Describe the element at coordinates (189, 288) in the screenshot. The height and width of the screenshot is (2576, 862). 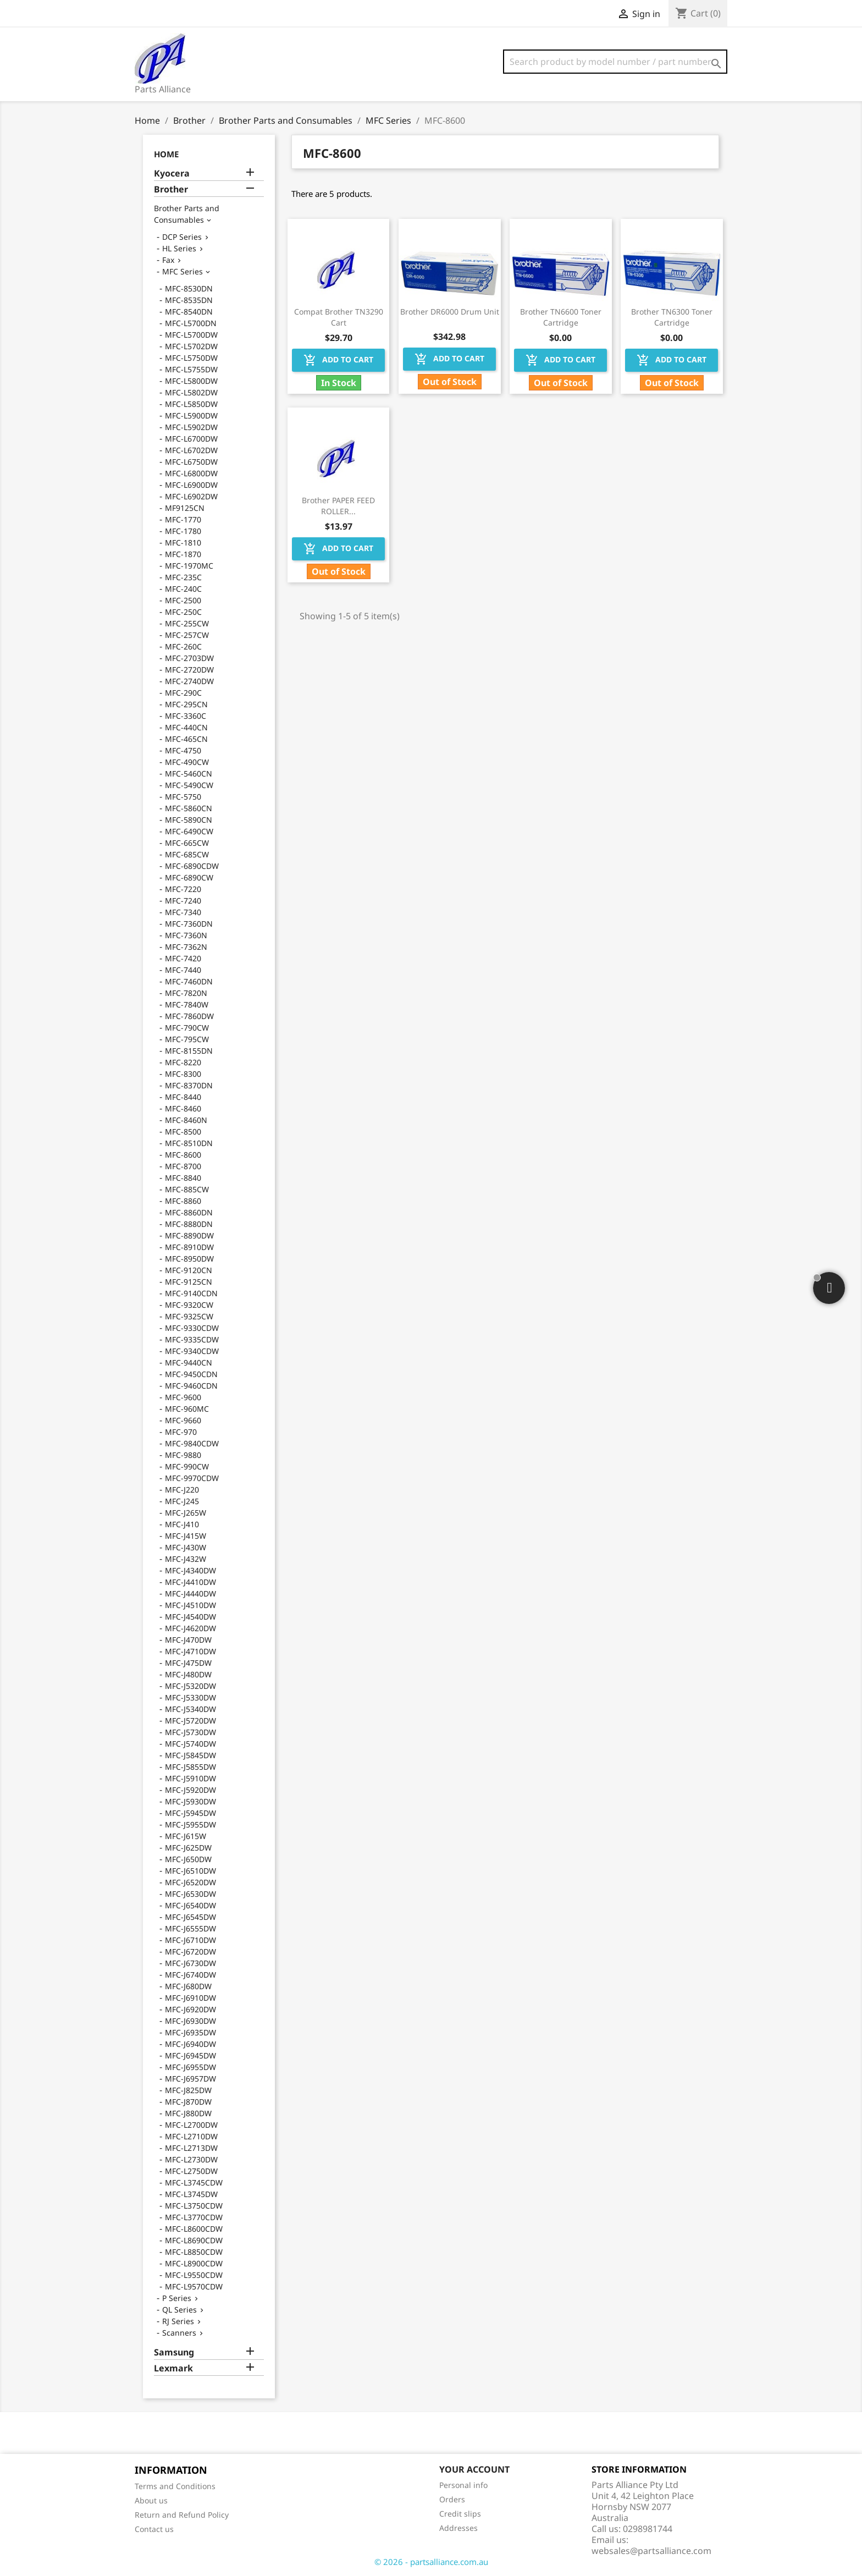
I see `MFC-8530DN` at that location.